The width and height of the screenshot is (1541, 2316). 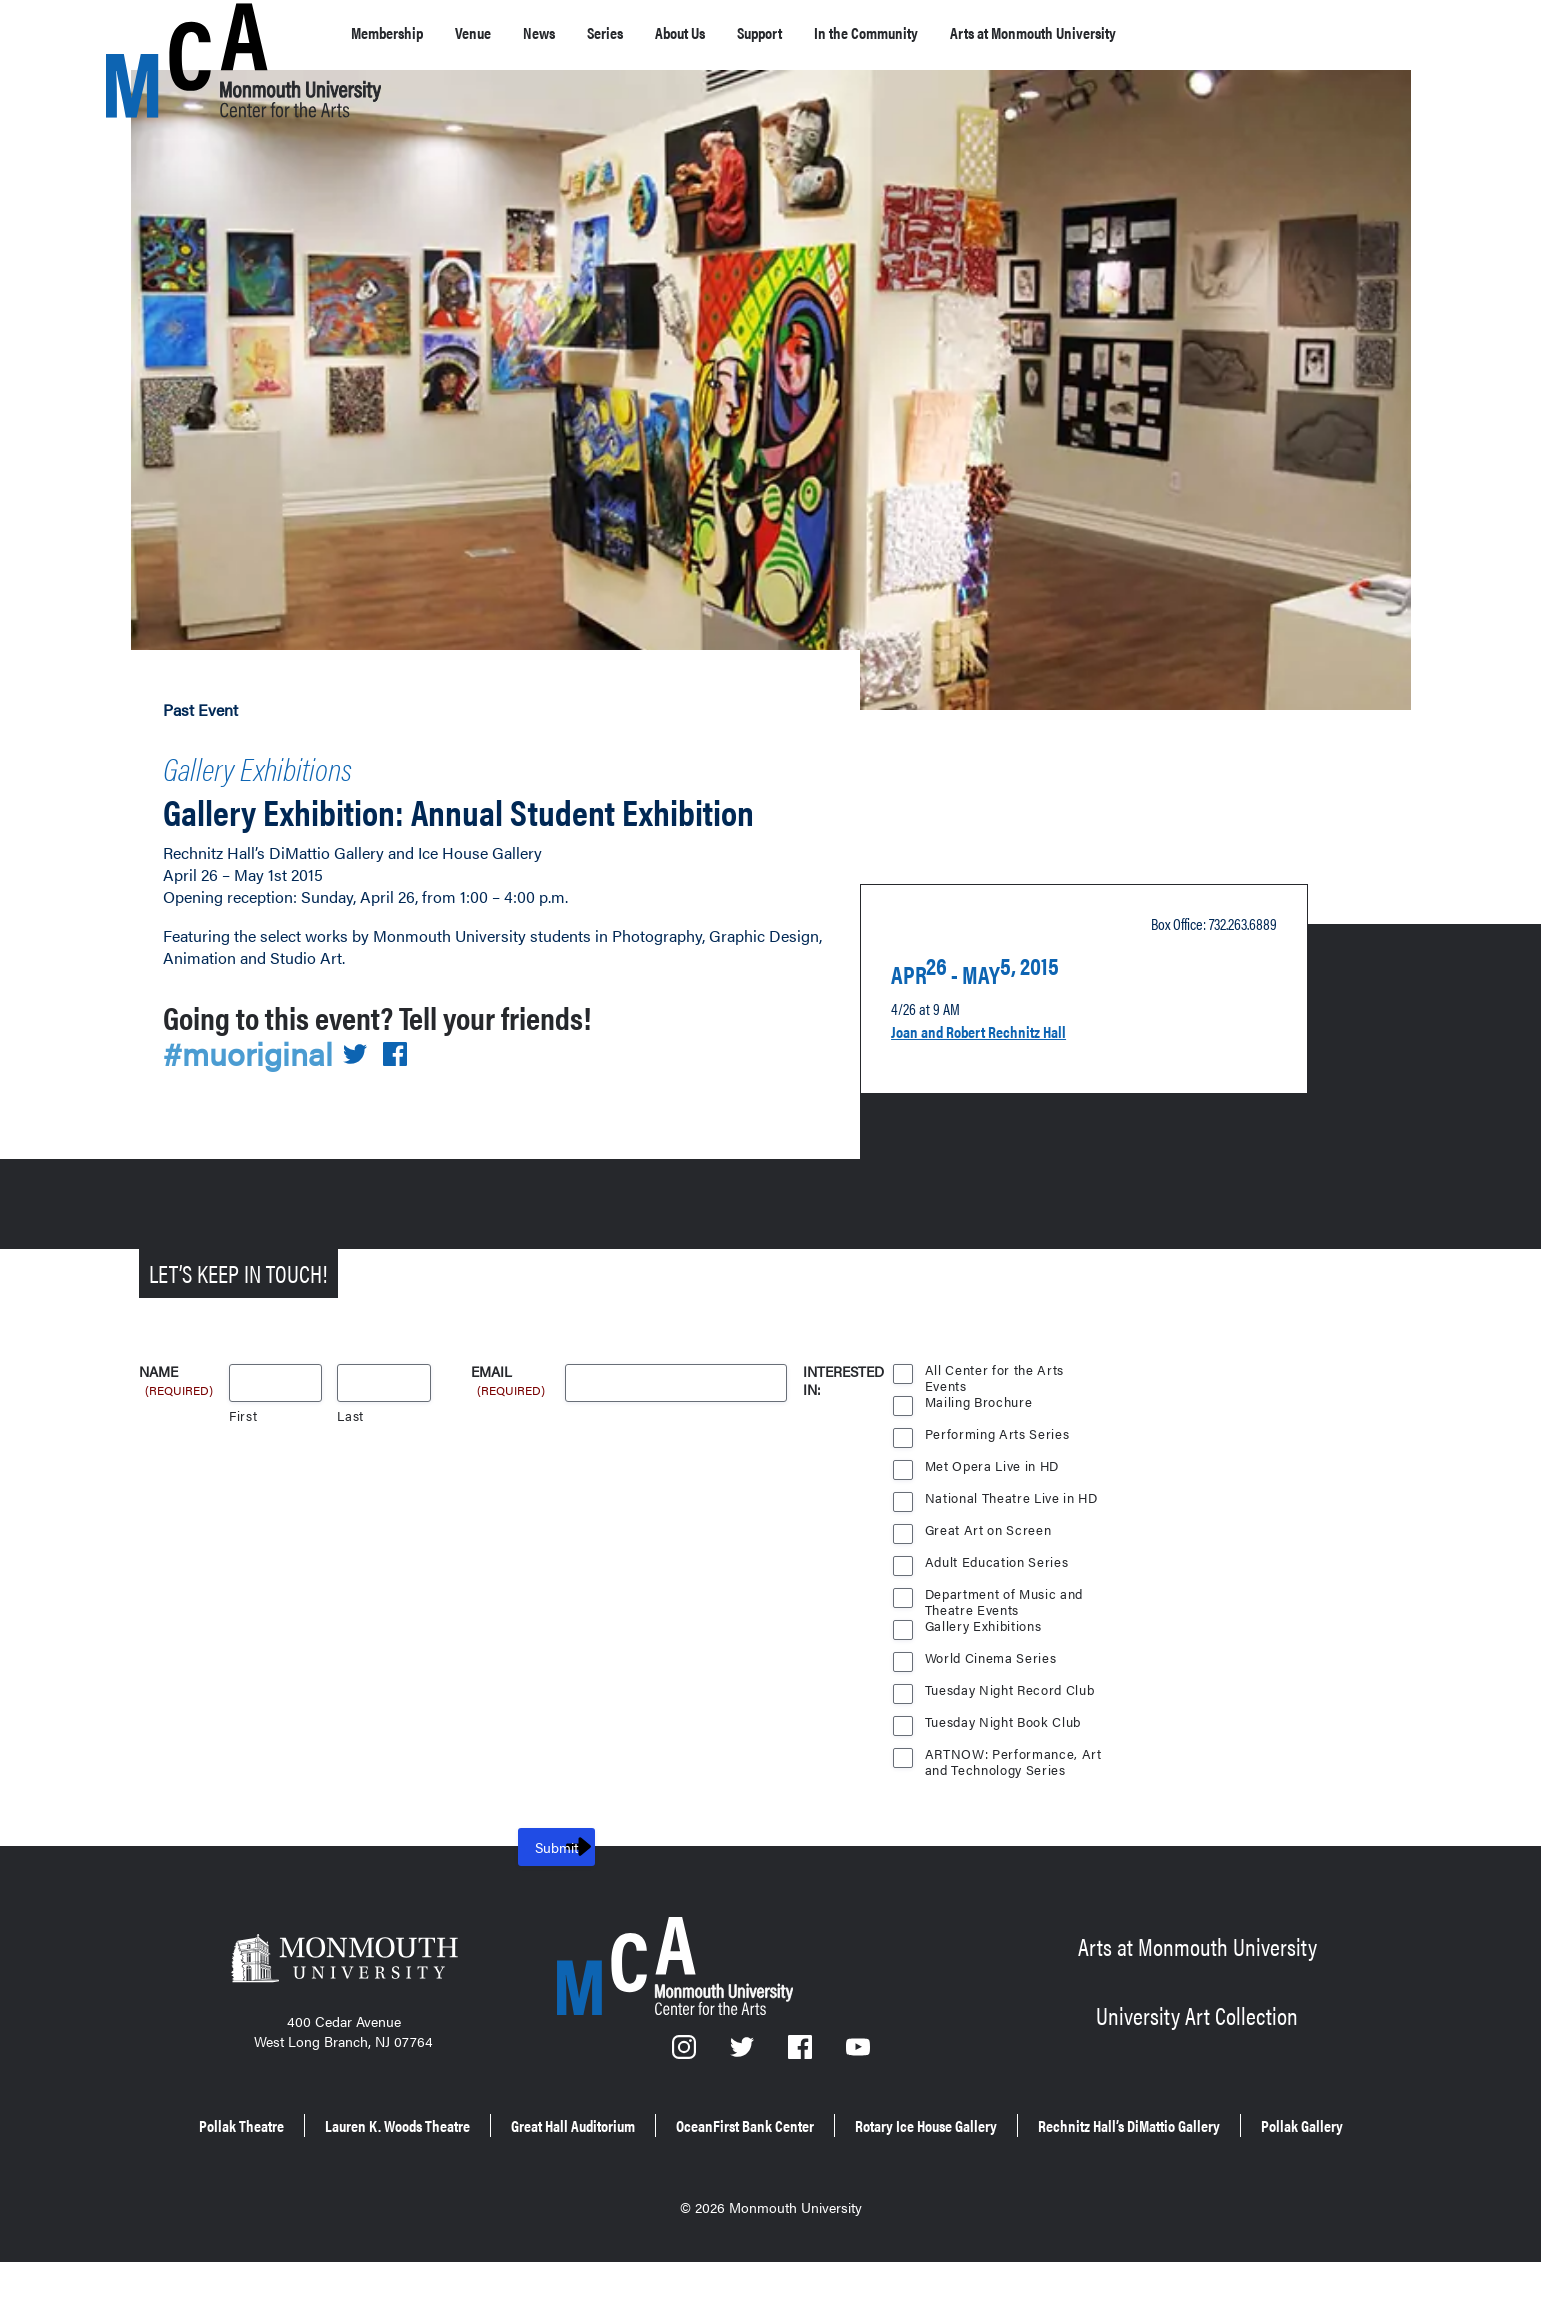 What do you see at coordinates (1013, 1725) in the screenshot?
I see `Tuesday Night Record Club` at bounding box center [1013, 1725].